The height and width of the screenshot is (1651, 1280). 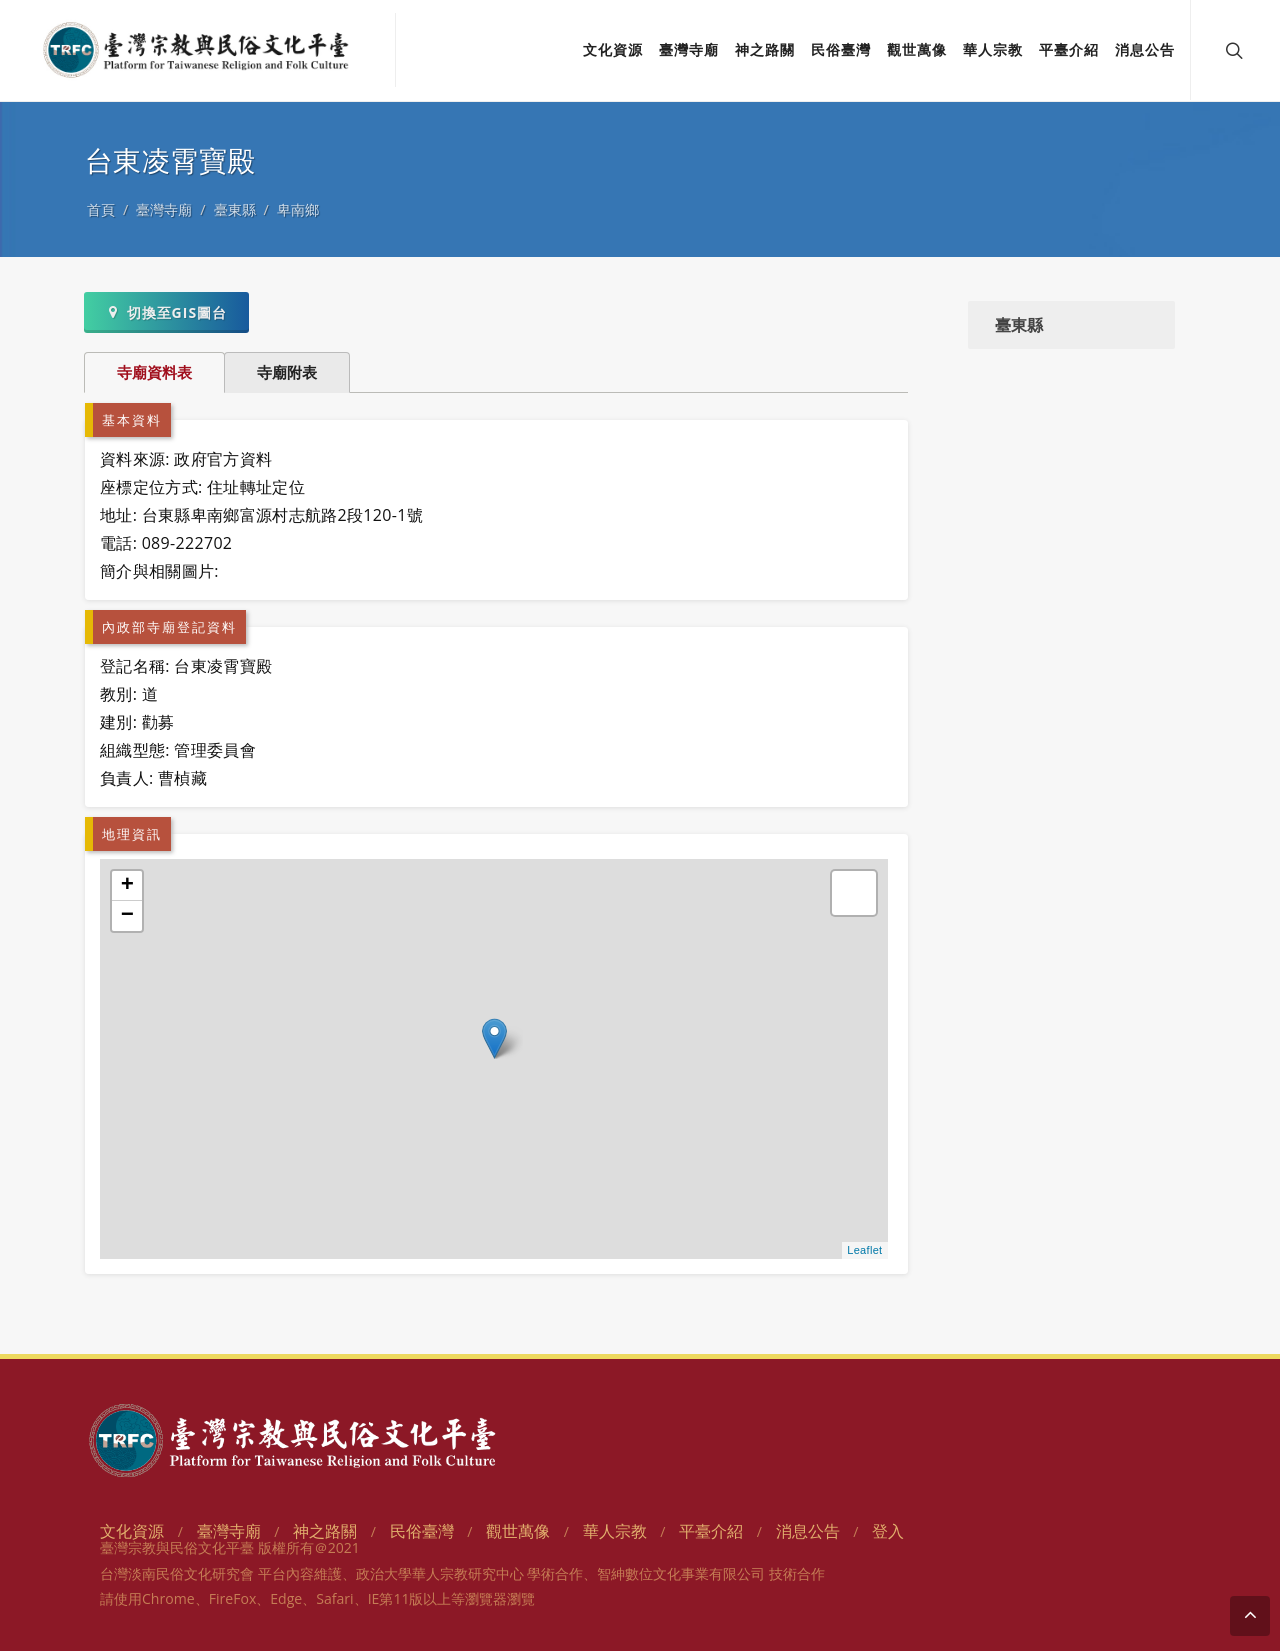 I want to click on 消息公告, so click(x=808, y=1531).